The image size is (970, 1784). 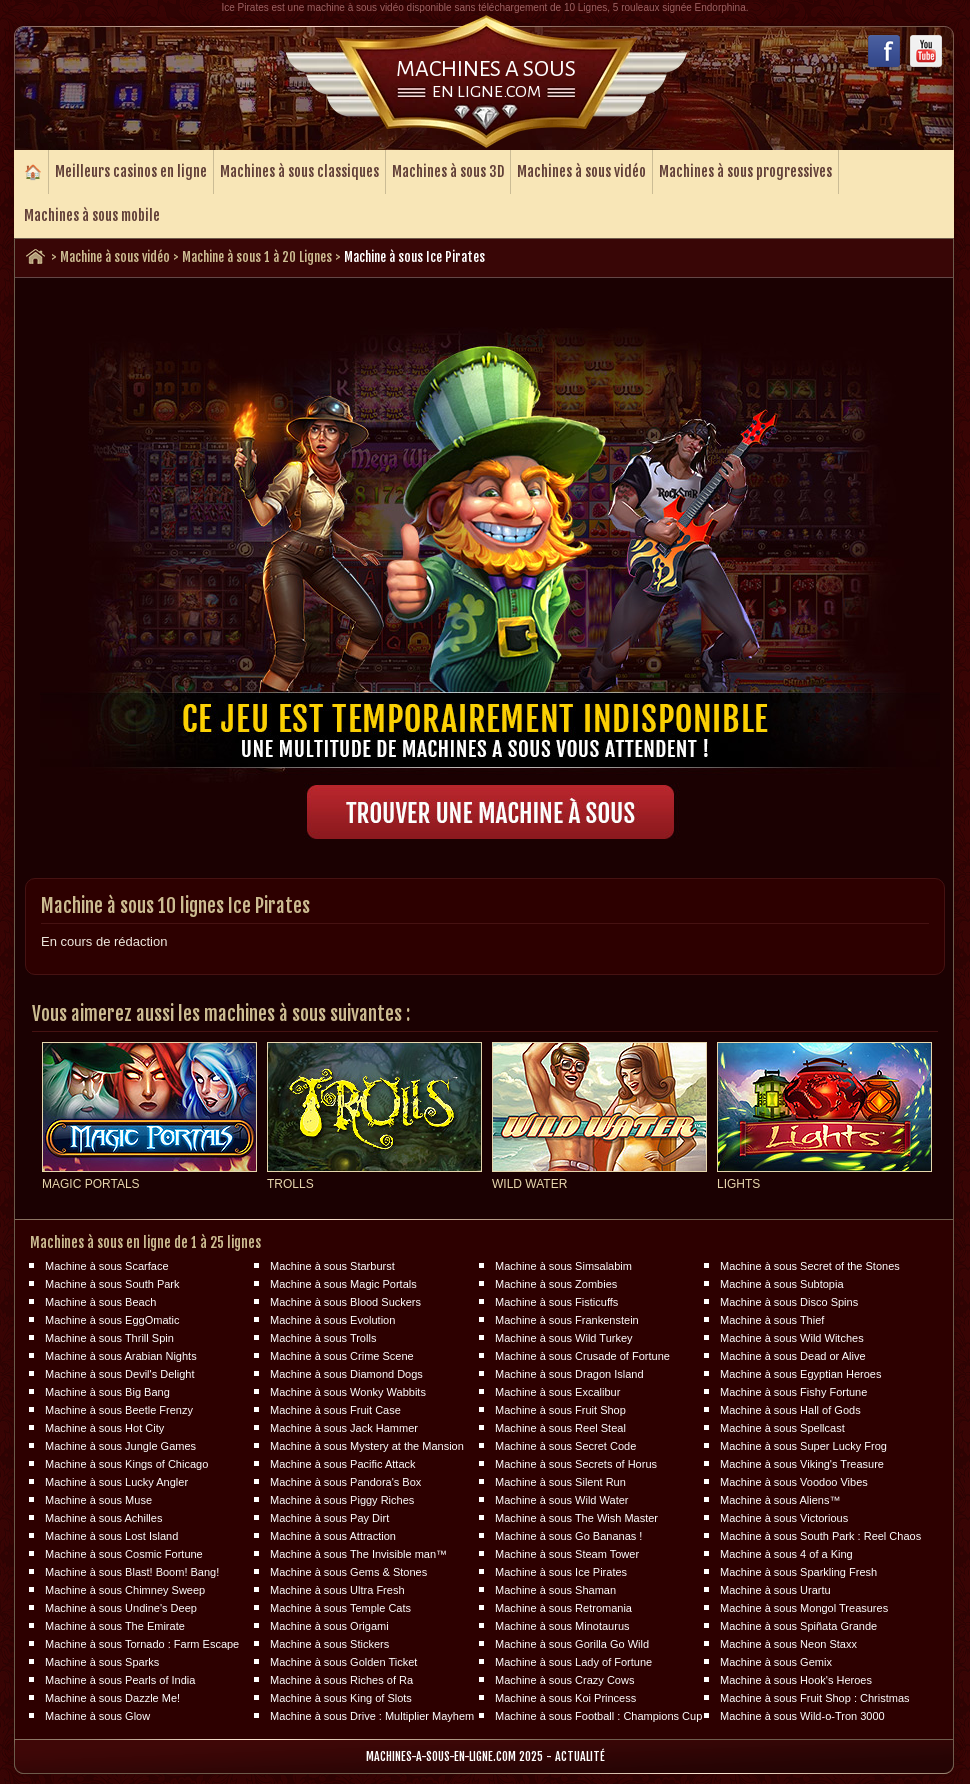 I want to click on Machine à sous Blast! Boom! Bang!, so click(x=132, y=1572).